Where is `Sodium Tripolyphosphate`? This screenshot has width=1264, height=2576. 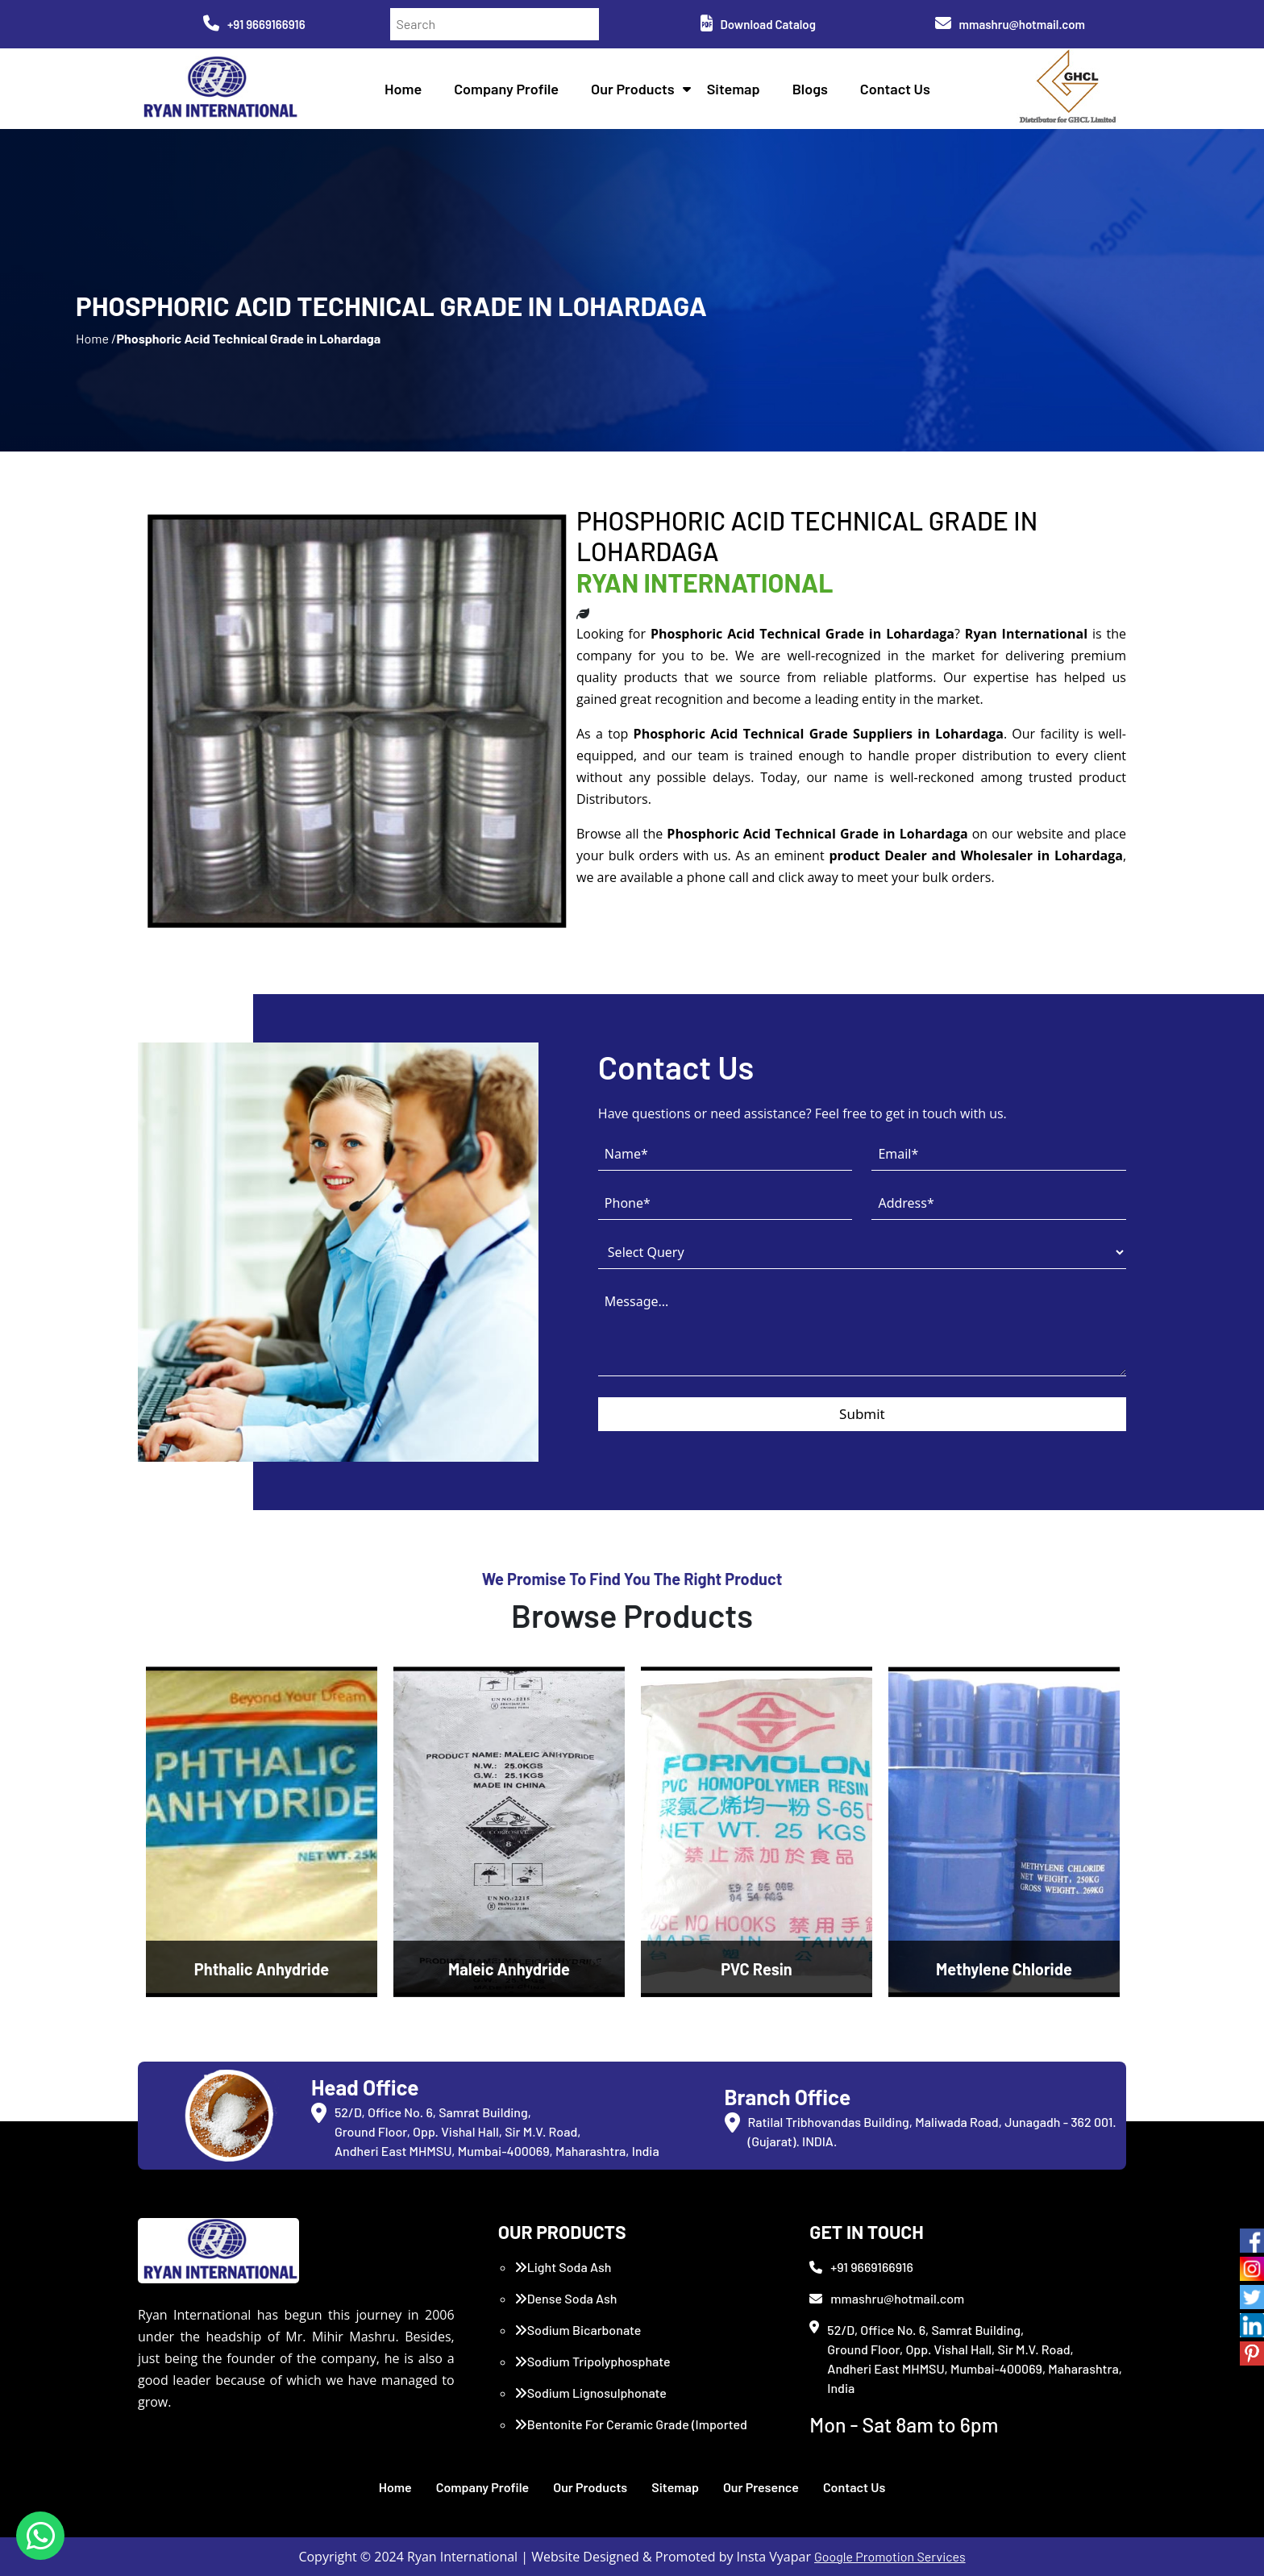
Sodium Tripolyphosphate is located at coordinates (592, 2361).